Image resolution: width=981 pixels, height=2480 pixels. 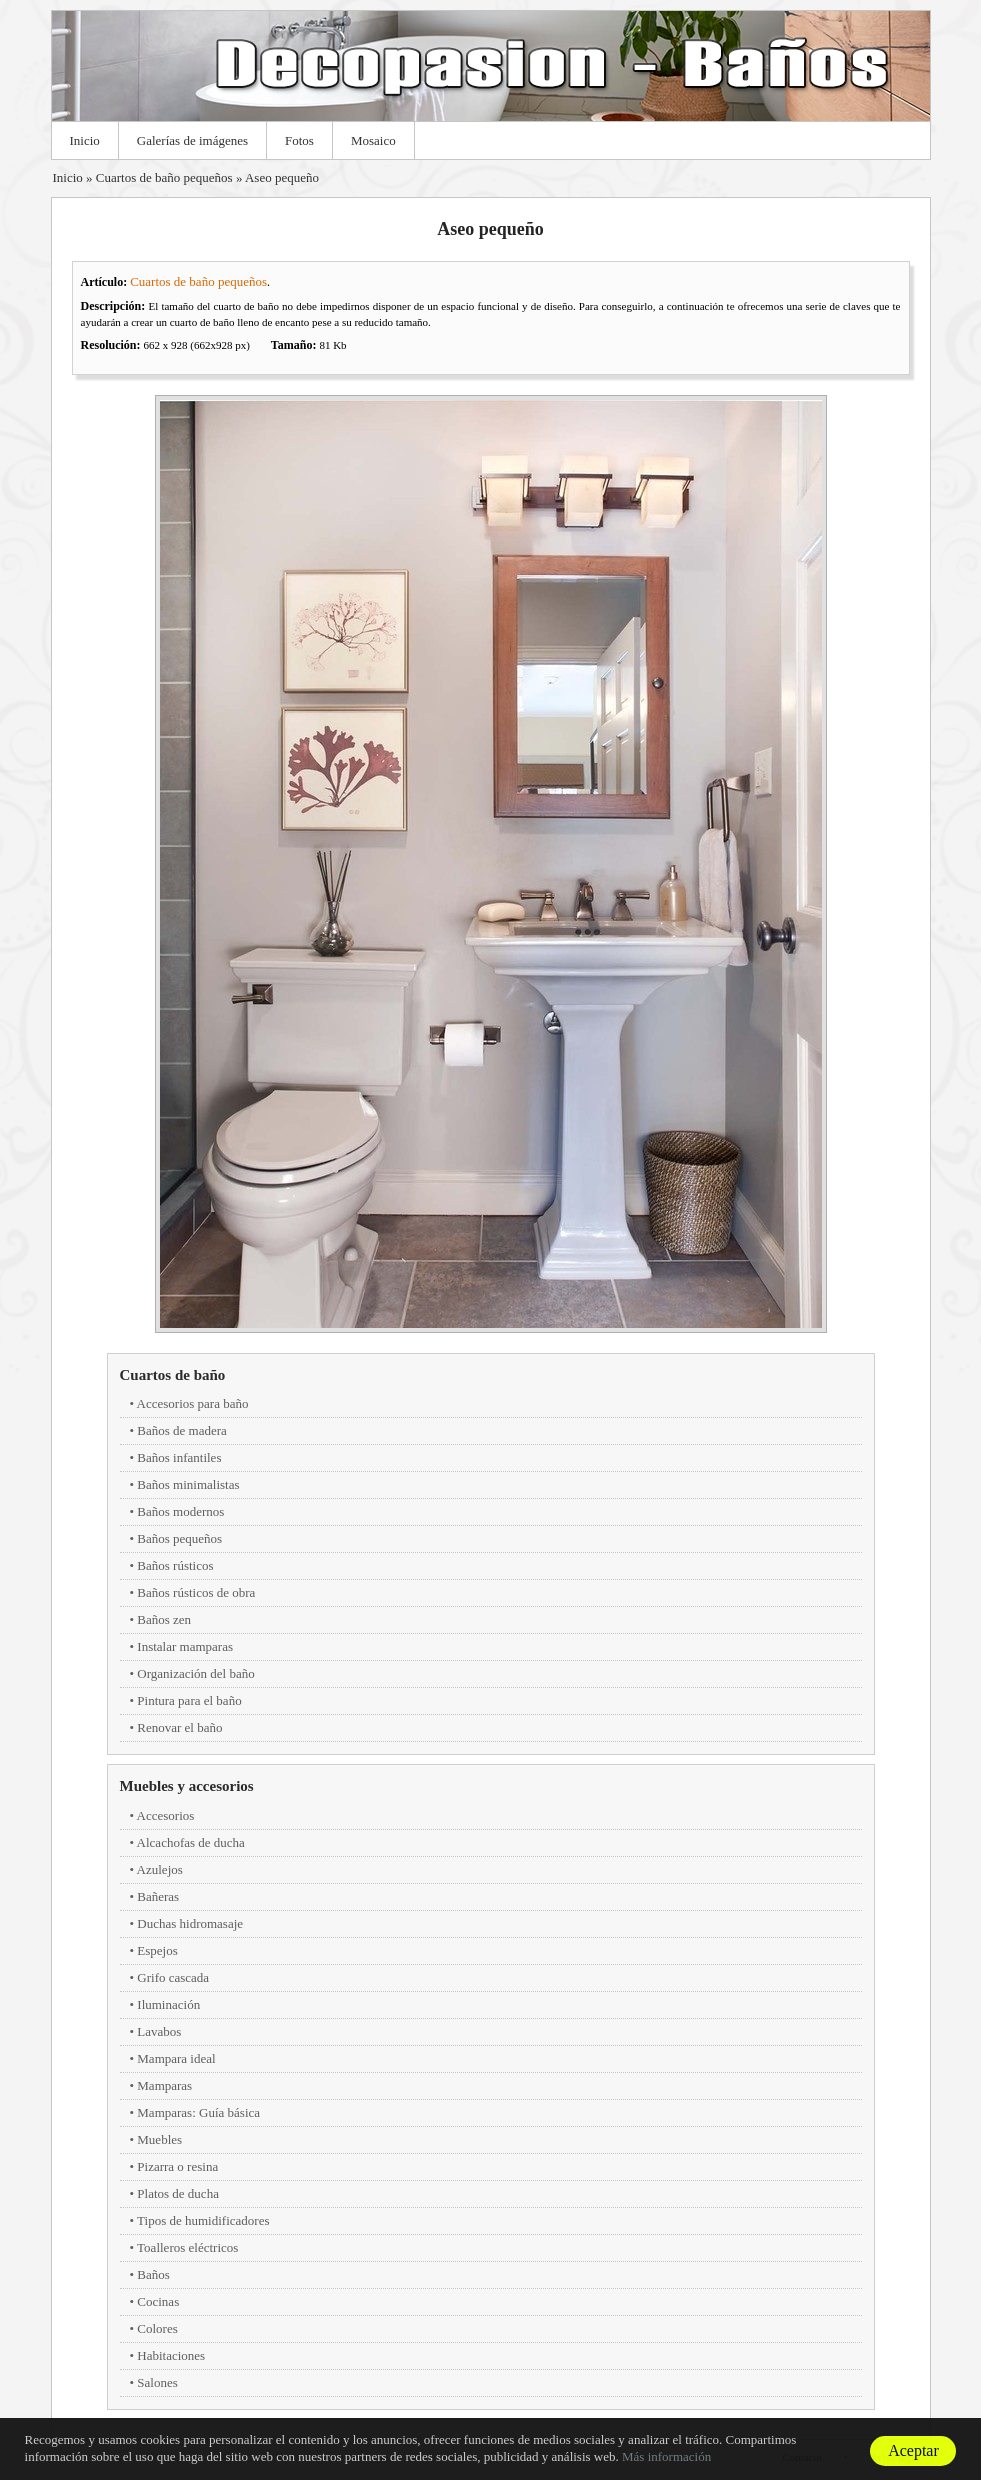 I want to click on Muebles y accesorios, so click(x=187, y=1786).